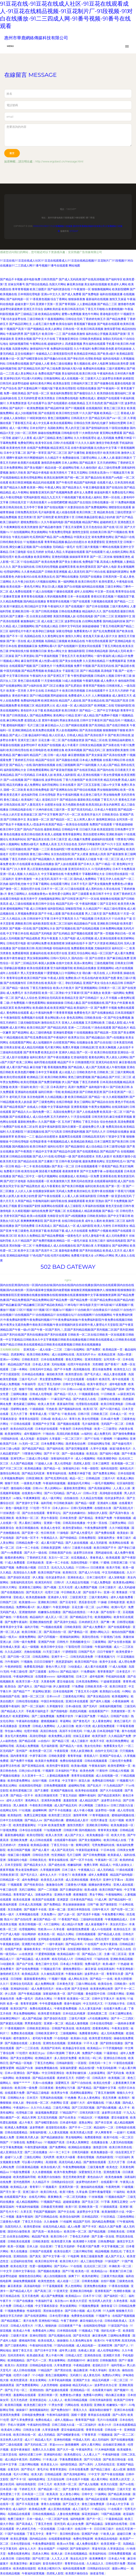 The height and width of the screenshot is (2576, 136). I want to click on 一级毛片操逼, so click(79, 1240).